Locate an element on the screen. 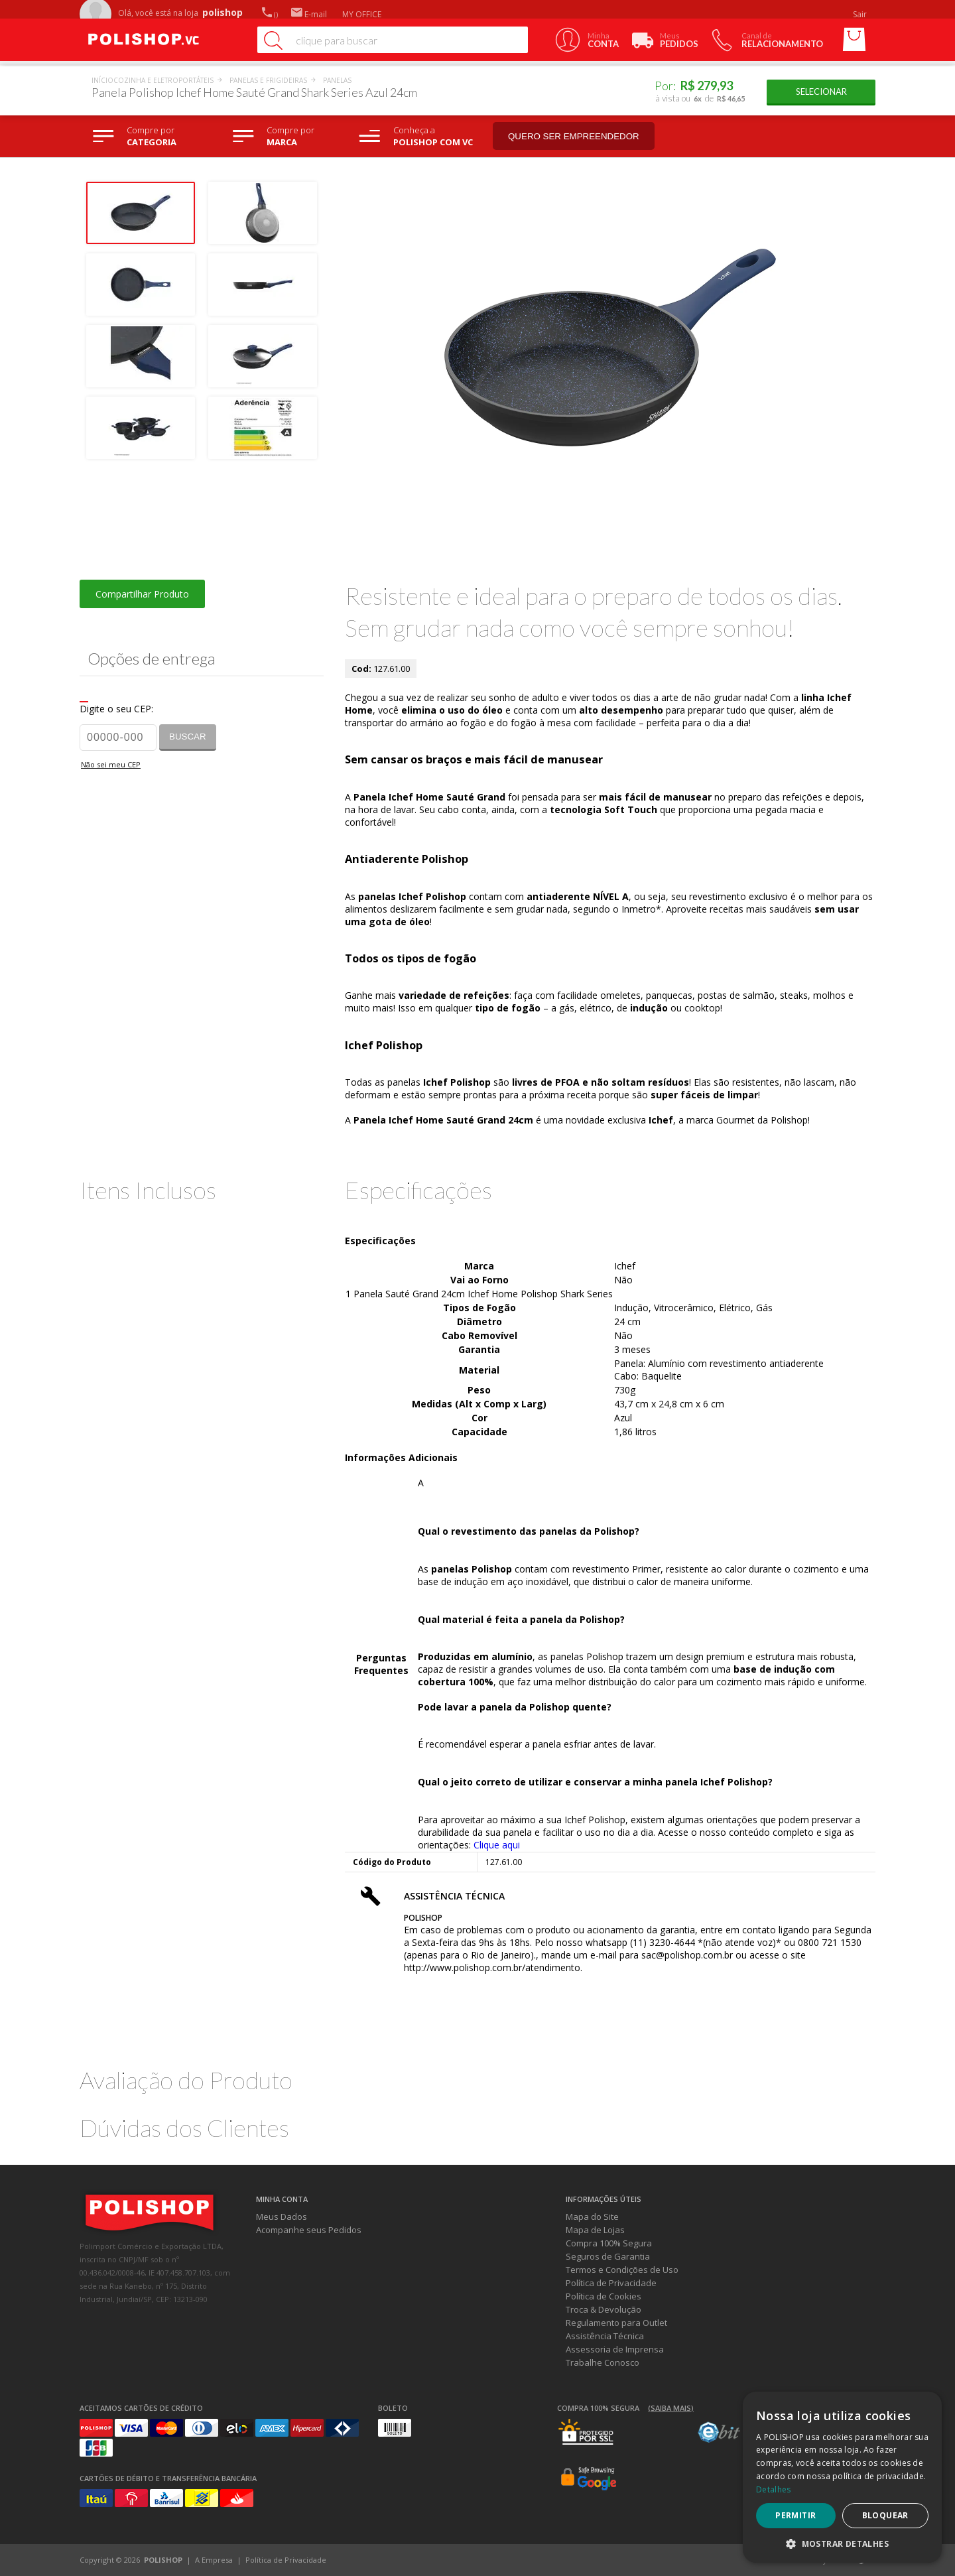 The image size is (955, 2576). Buscar is located at coordinates (187, 736).